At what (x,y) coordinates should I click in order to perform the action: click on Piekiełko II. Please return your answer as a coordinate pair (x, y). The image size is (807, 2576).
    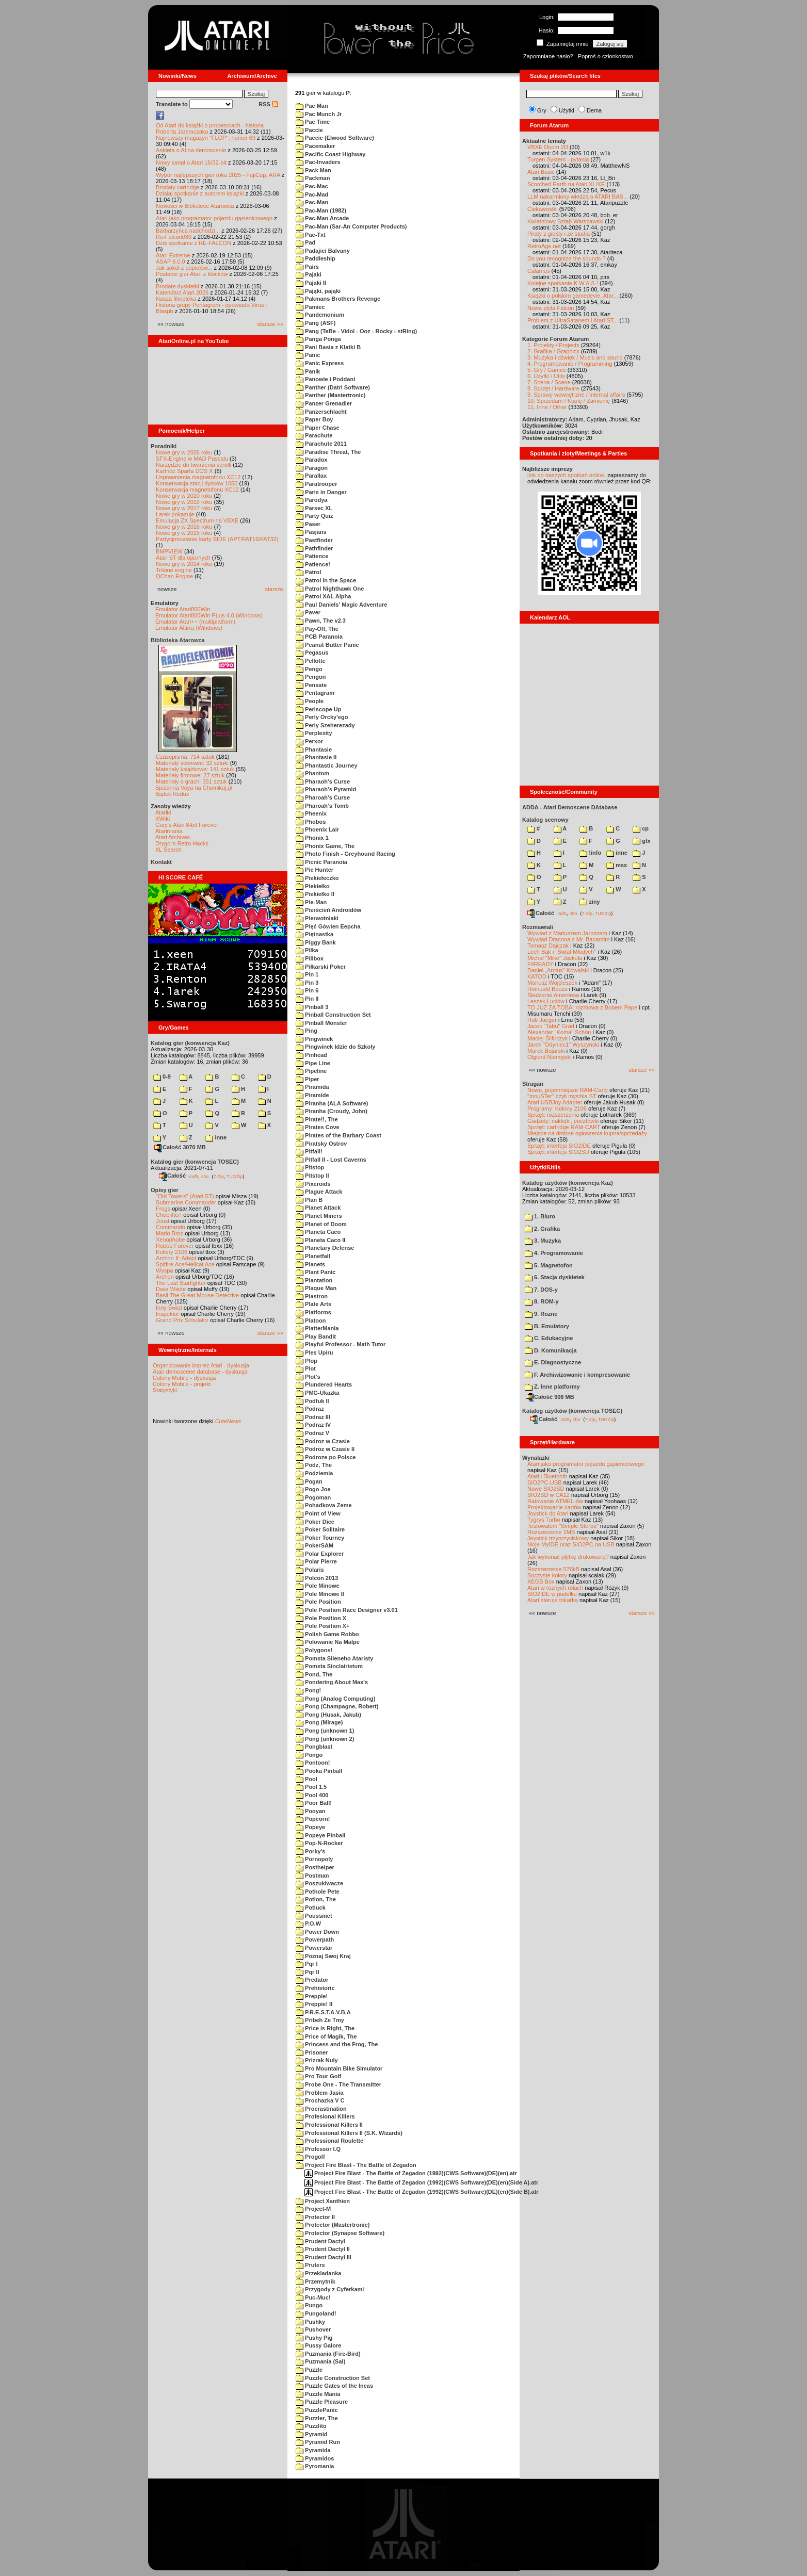
    Looking at the image, I should click on (315, 894).